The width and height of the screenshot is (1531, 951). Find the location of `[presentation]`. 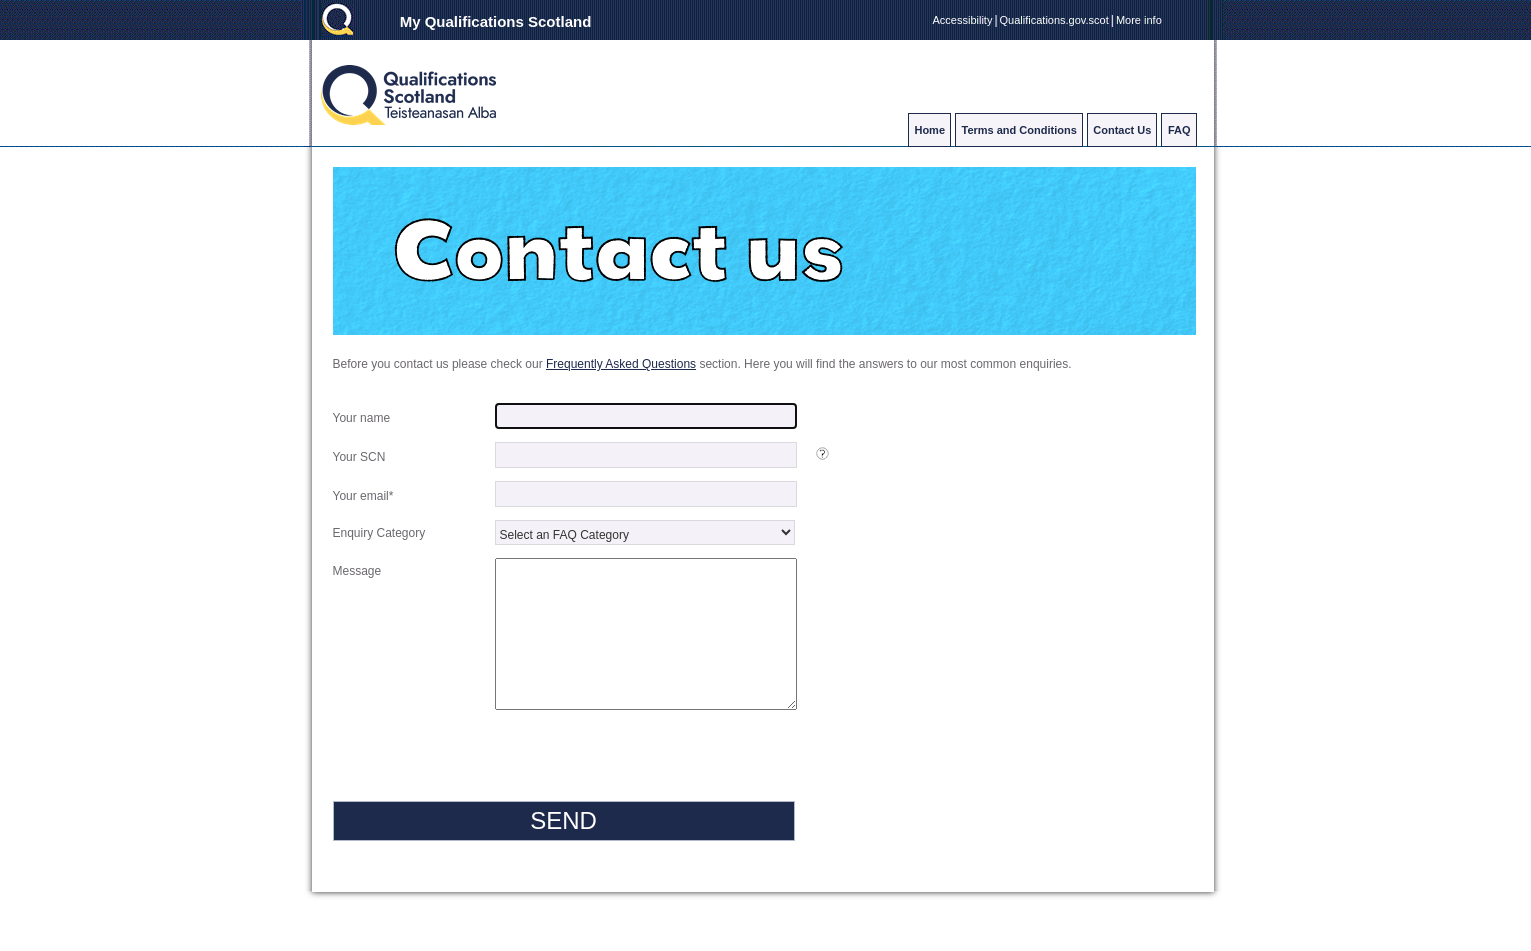

[presentation] is located at coordinates (485, 792).